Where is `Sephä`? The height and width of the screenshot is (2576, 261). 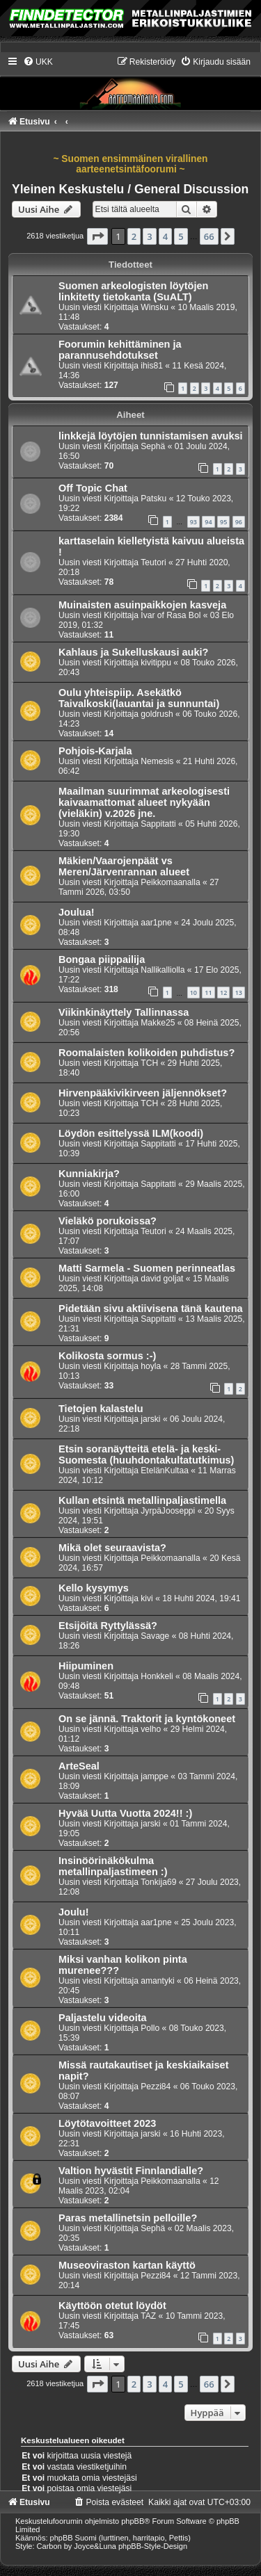 Sephä is located at coordinates (153, 446).